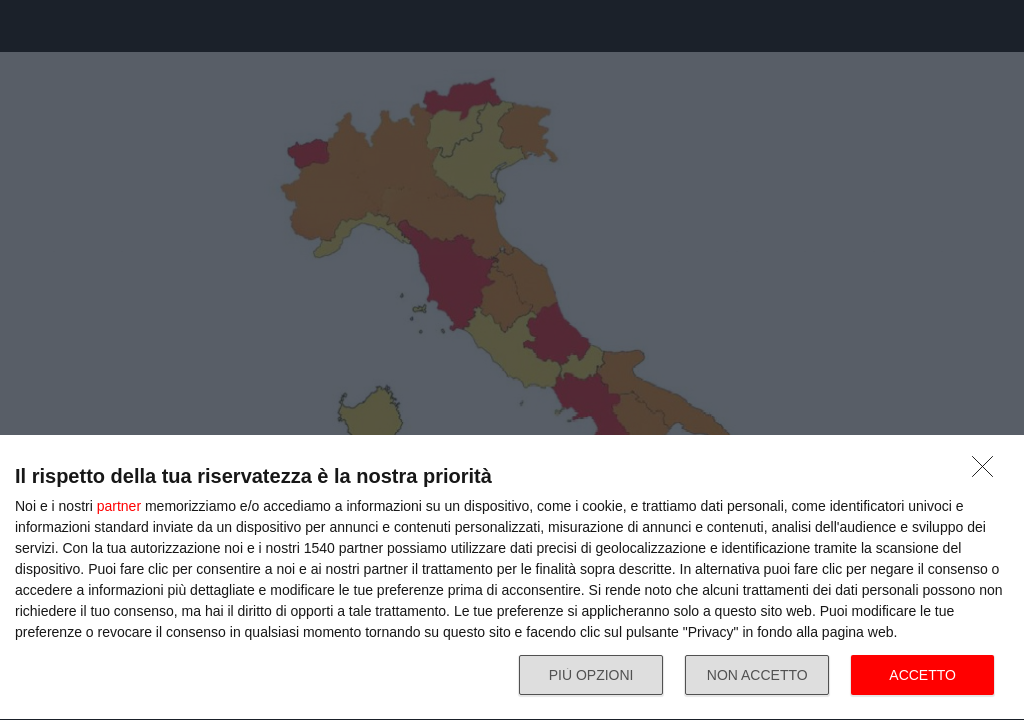  I want to click on [dialog], so click(512, 578).